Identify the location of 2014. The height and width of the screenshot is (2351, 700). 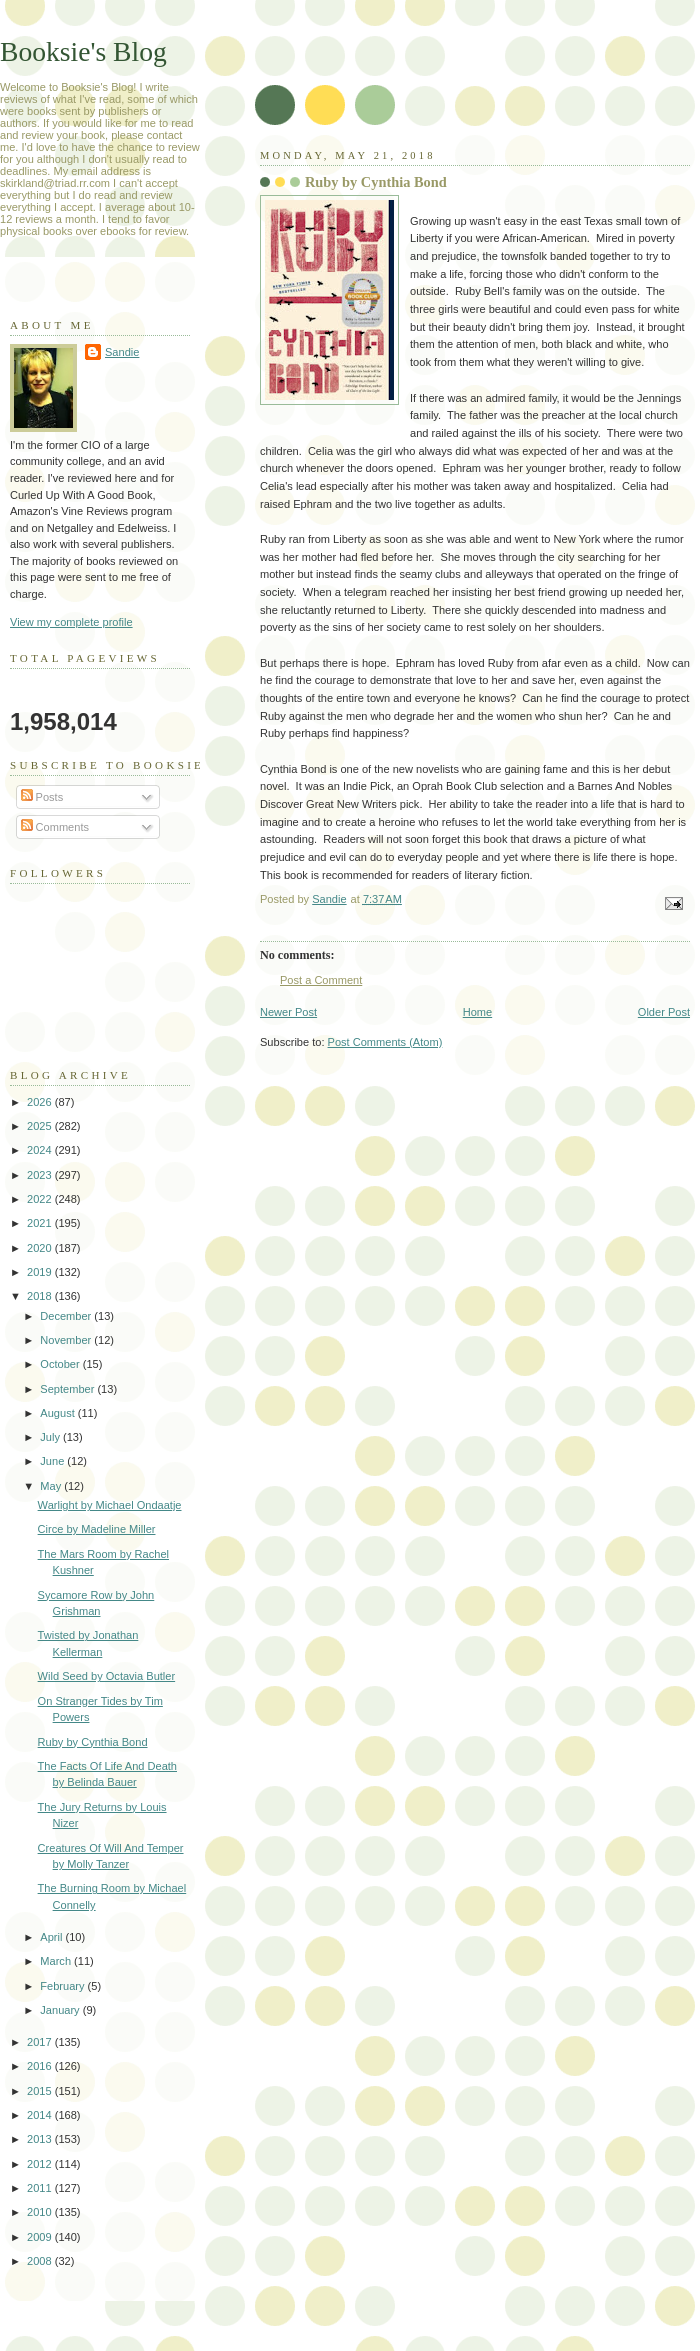
(41, 2115).